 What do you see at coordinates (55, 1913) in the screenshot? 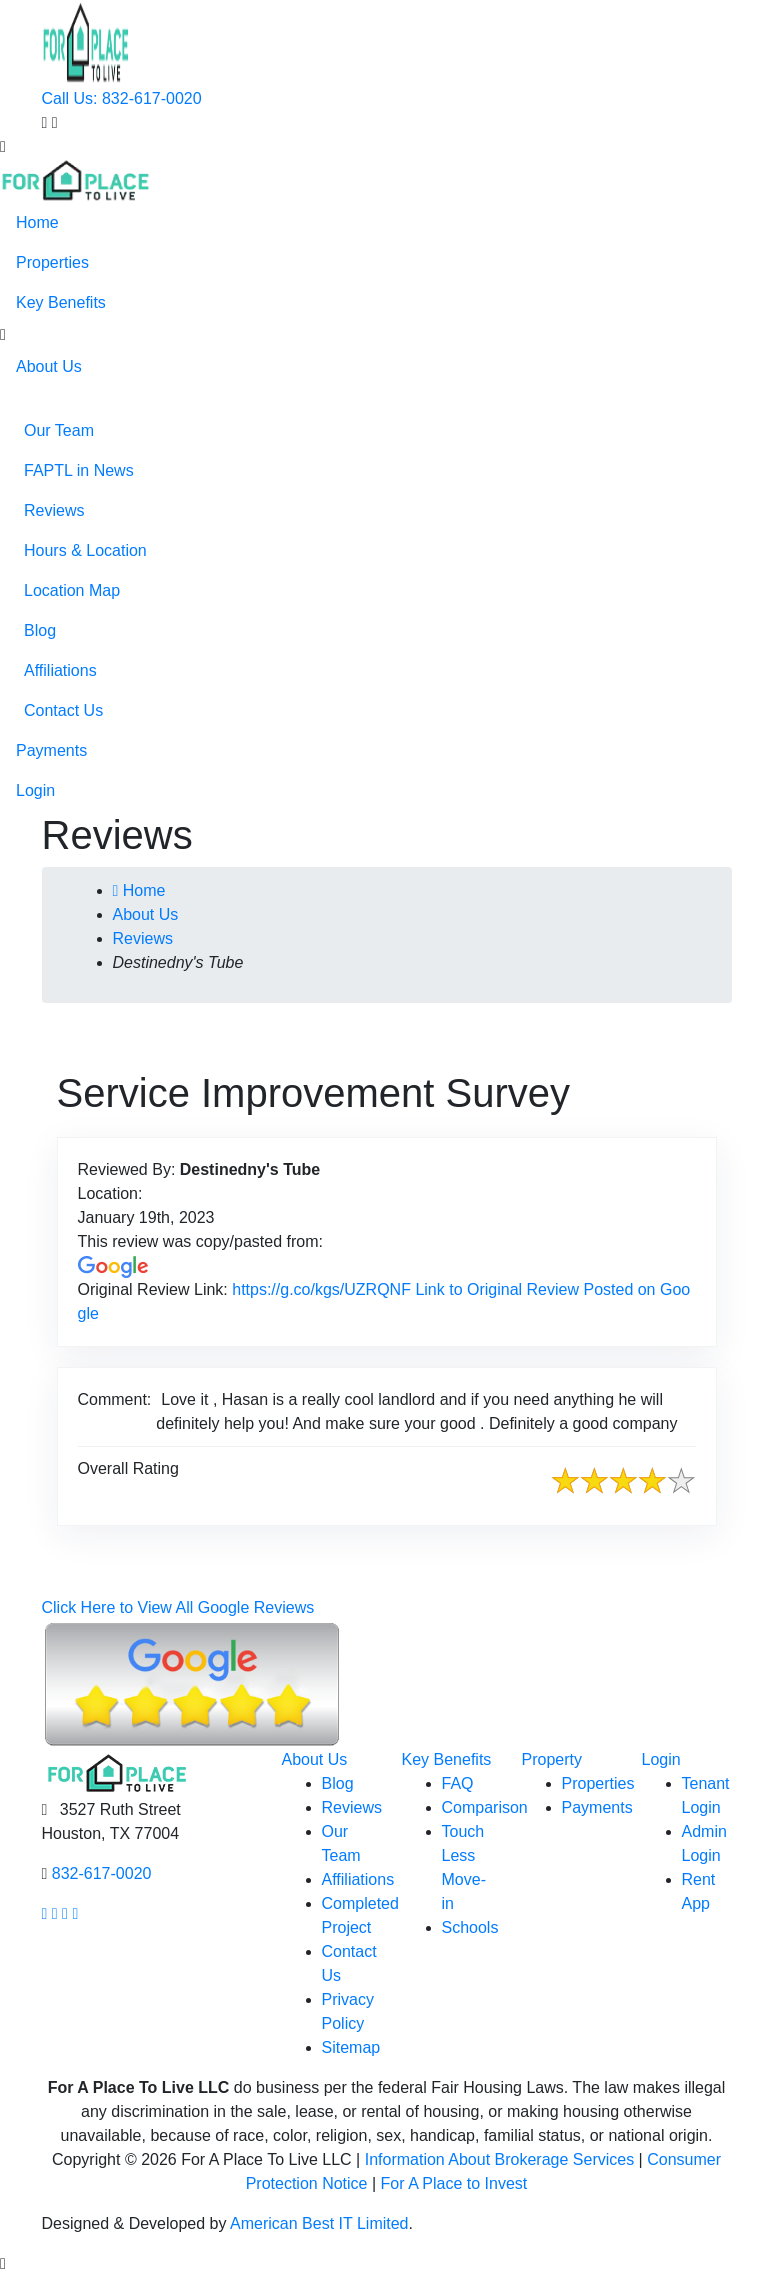
I see `[Our Instagram page link]` at bounding box center [55, 1913].